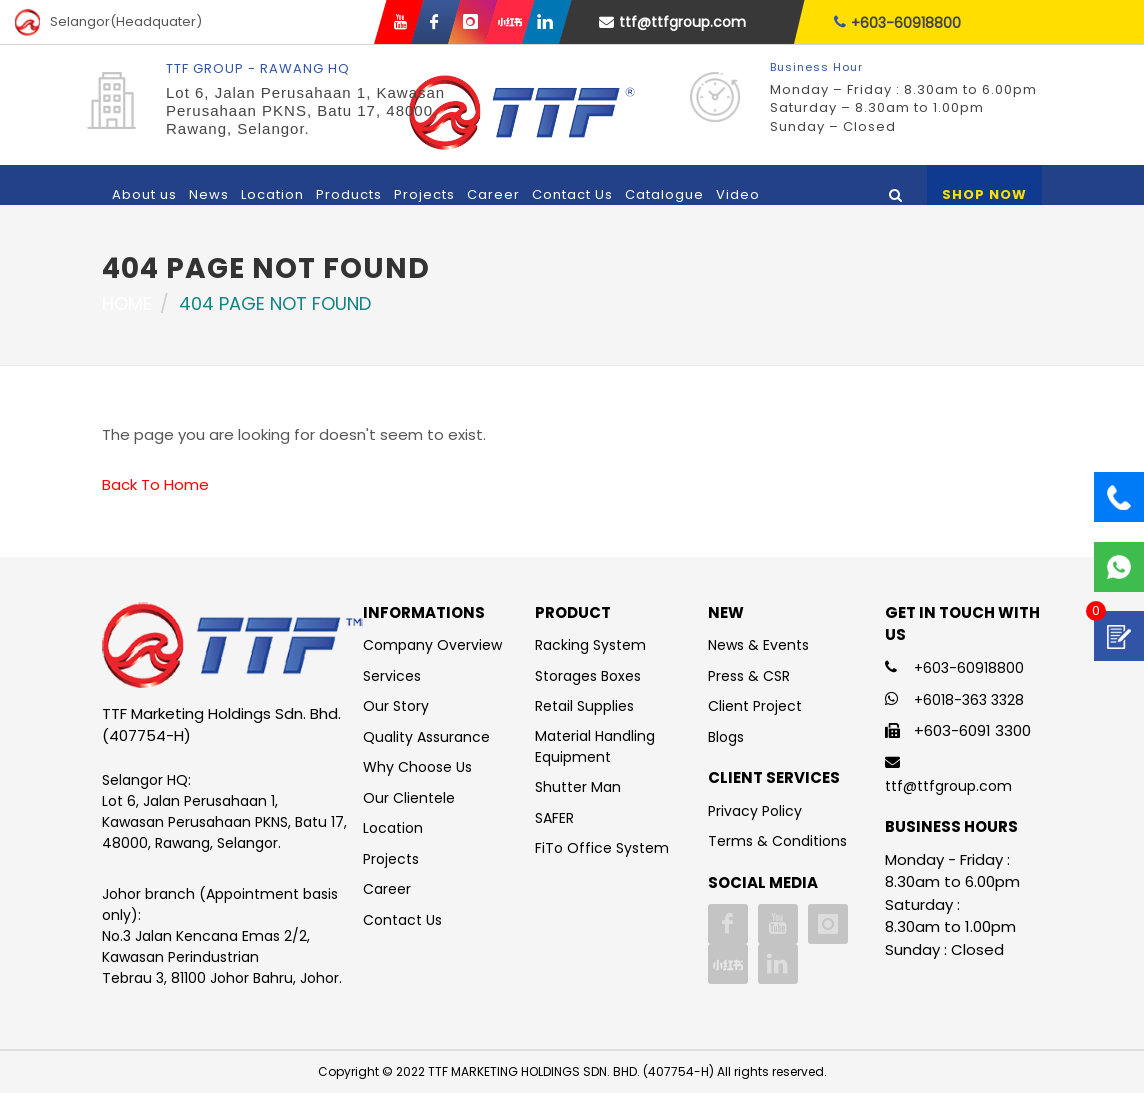  I want to click on +6018-363 3328, so click(969, 700).